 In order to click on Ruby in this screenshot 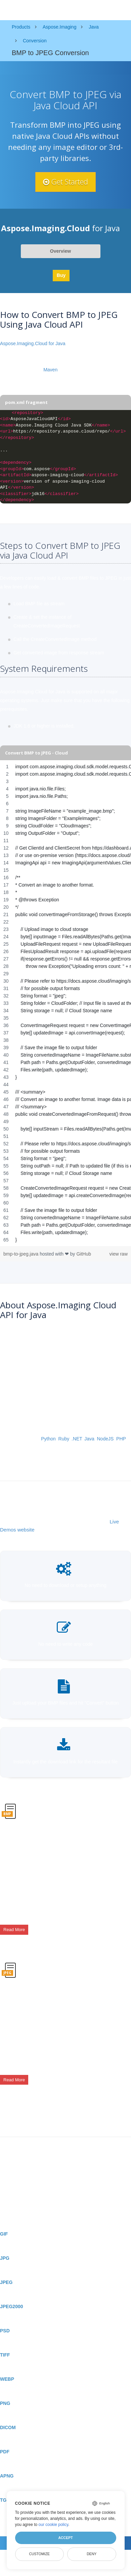, I will do `click(63, 1438)`.